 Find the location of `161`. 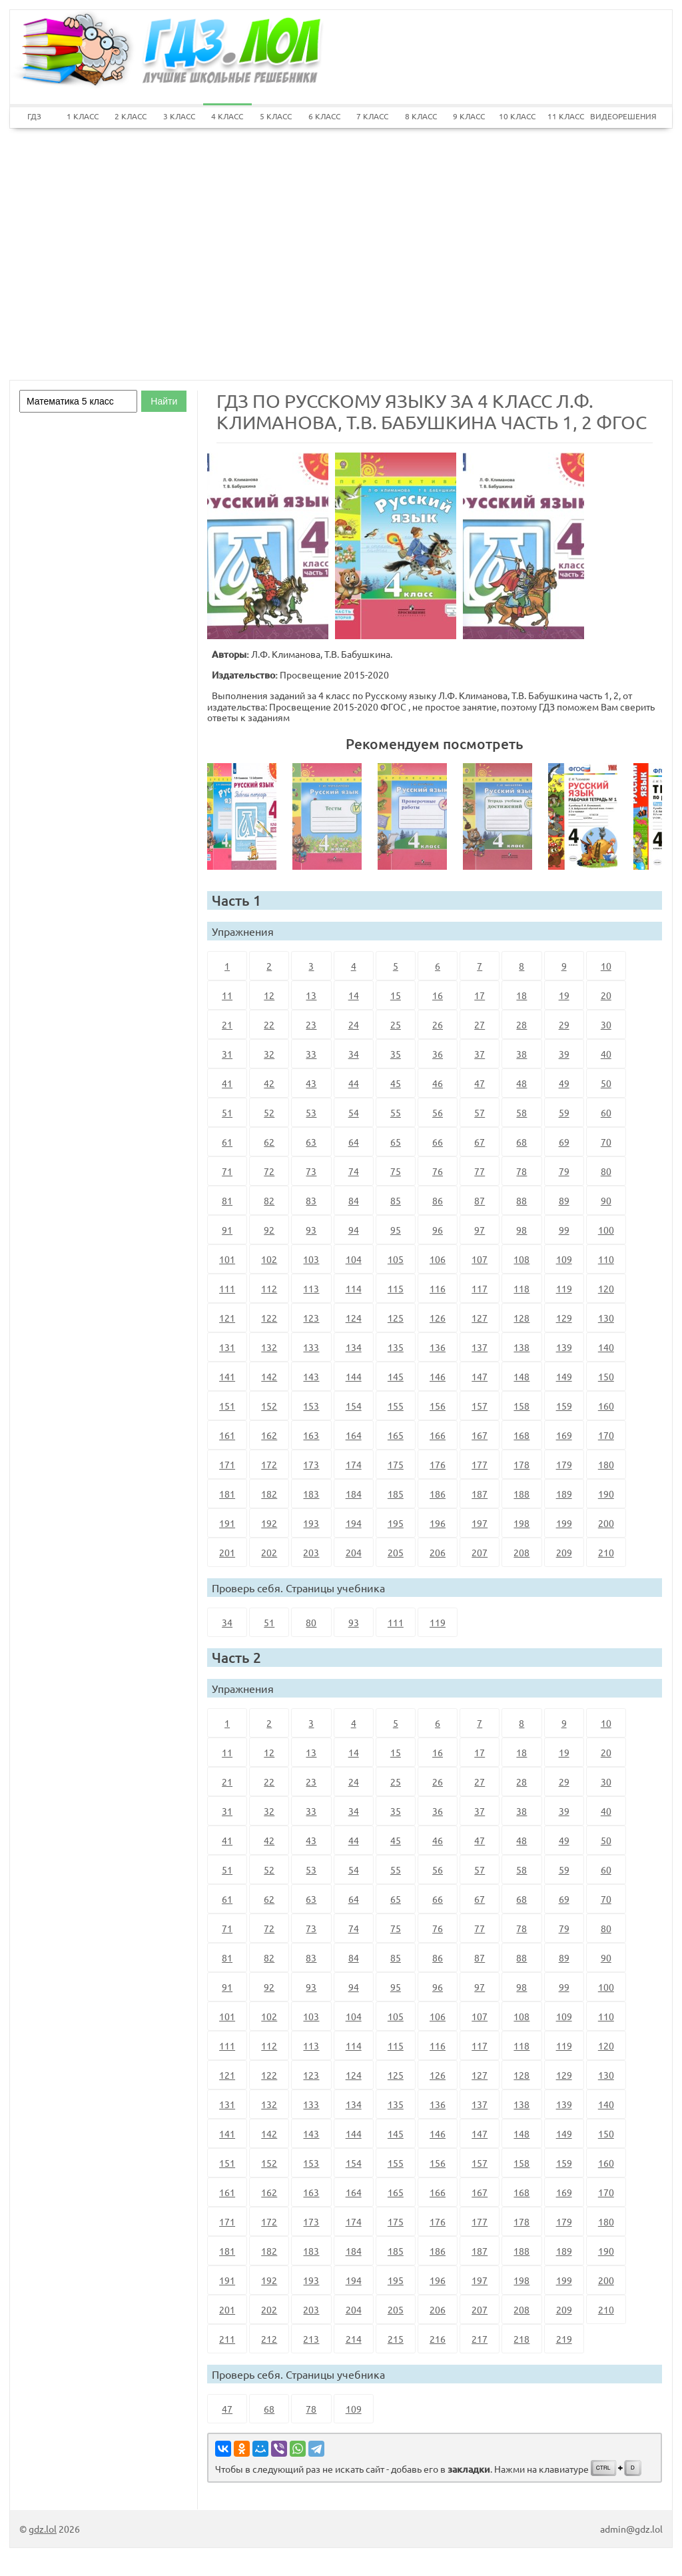

161 is located at coordinates (227, 1435).